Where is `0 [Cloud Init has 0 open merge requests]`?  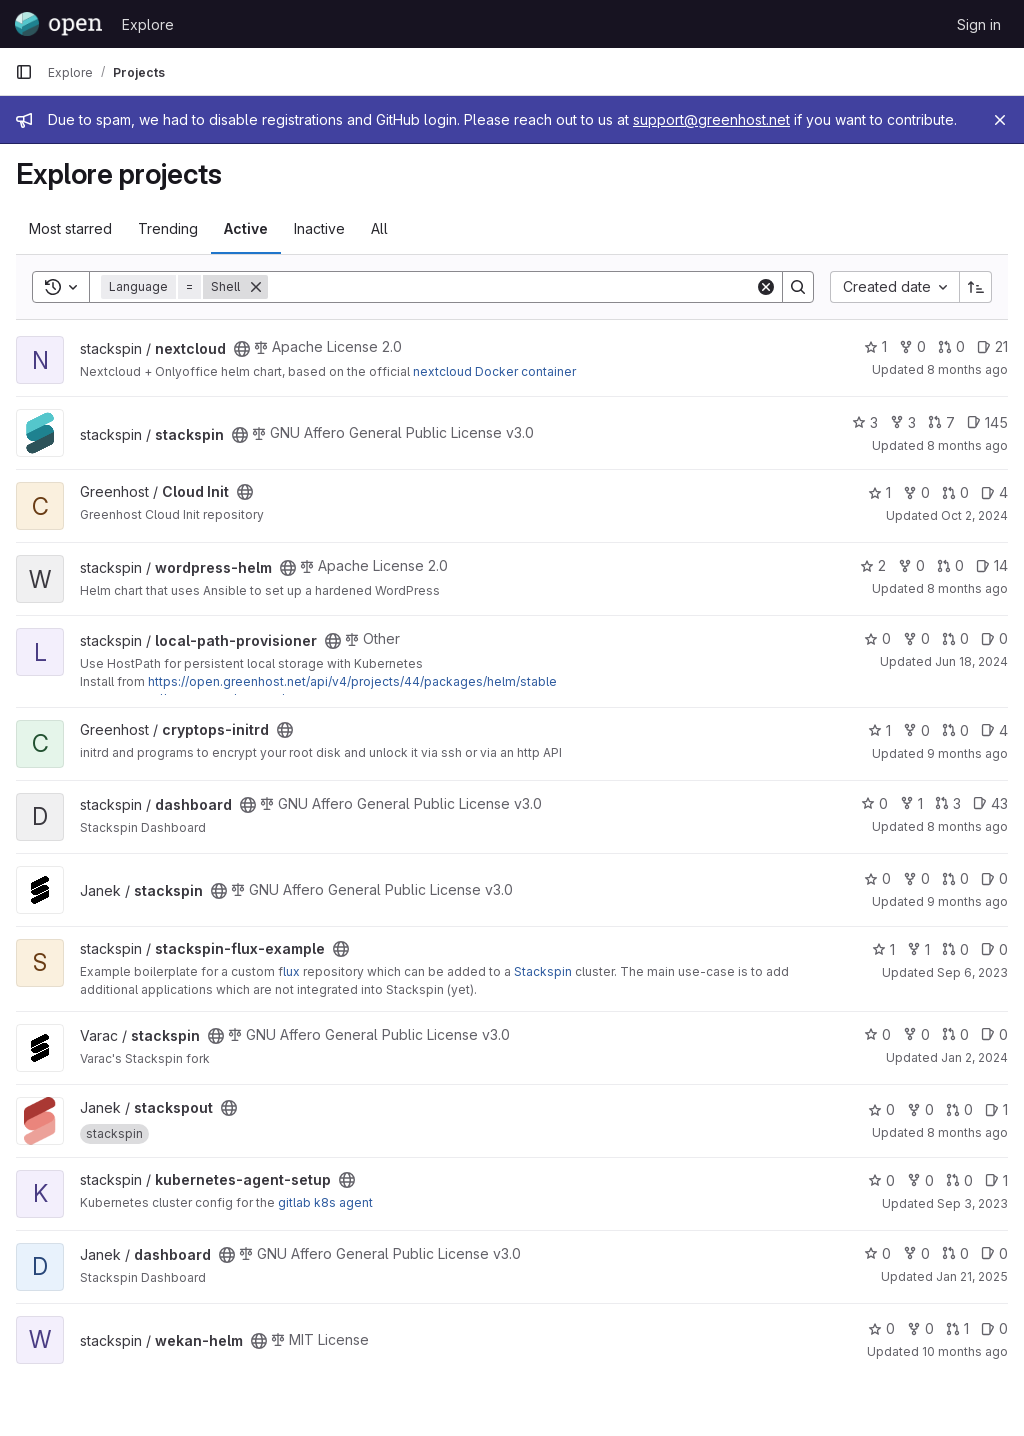
0 [Cloud Init has 0 open merge requests] is located at coordinates (955, 492).